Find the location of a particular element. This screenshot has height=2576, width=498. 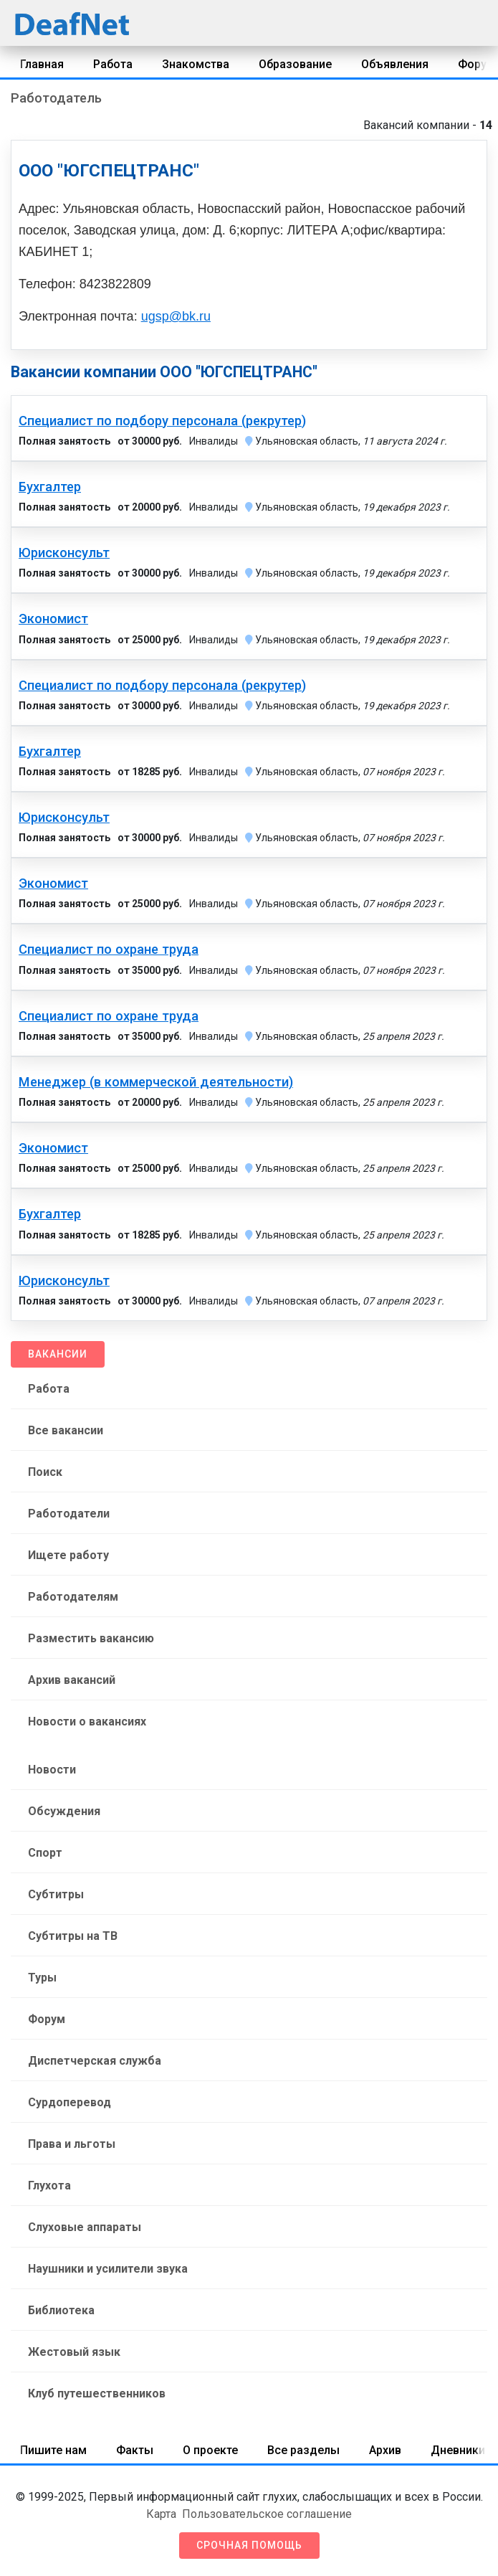

Факты is located at coordinates (134, 2450).